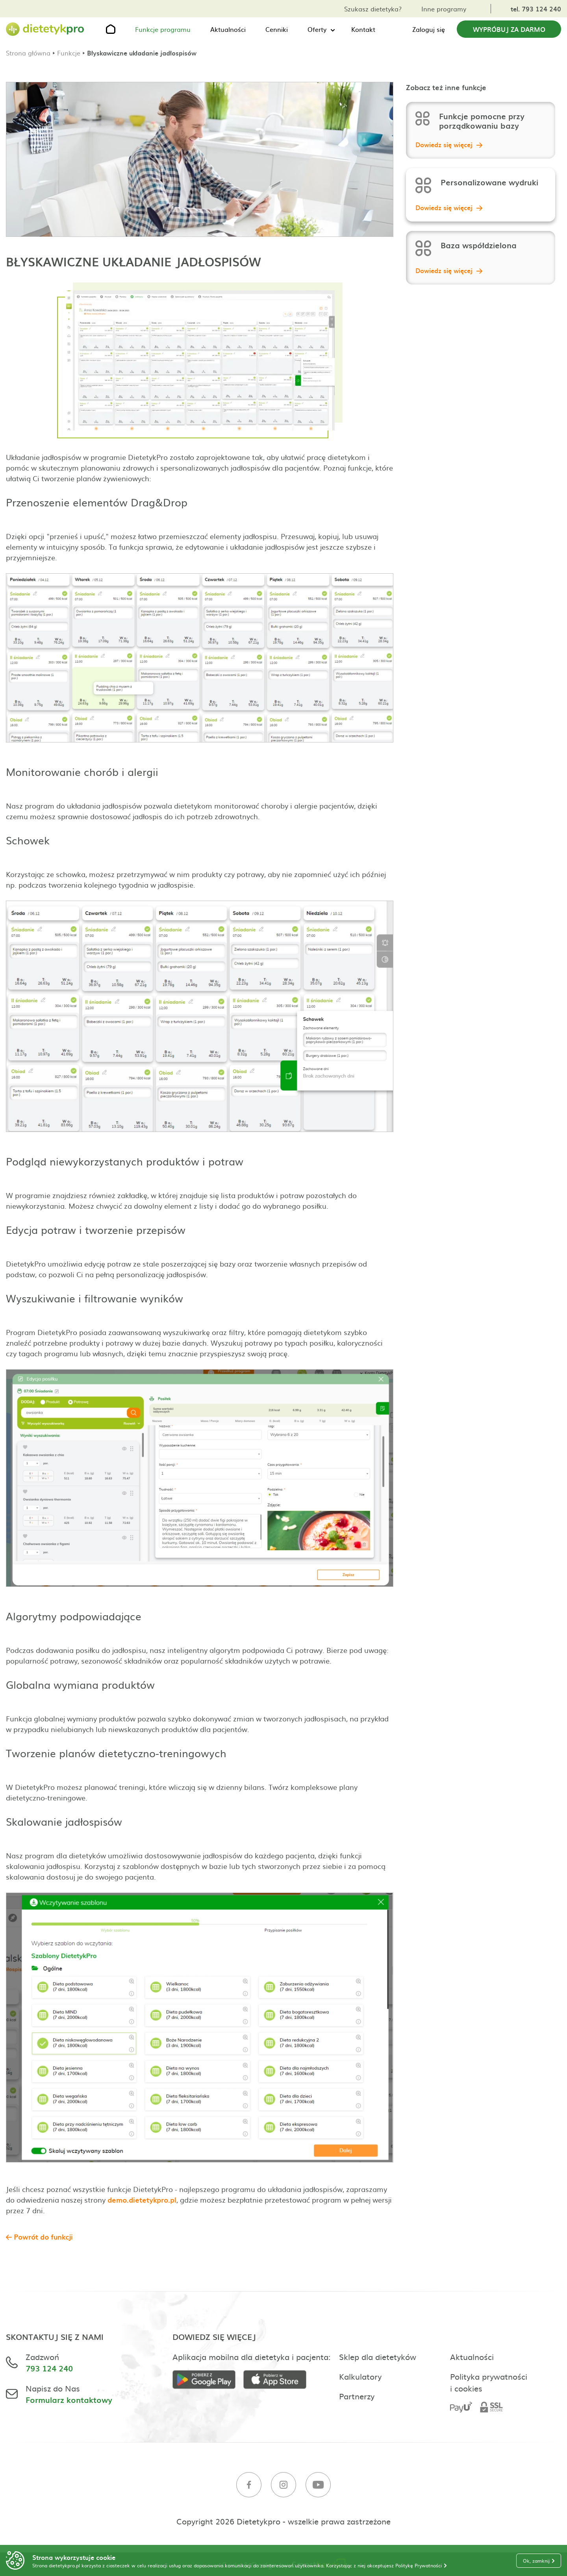  I want to click on Cenniki, so click(276, 29).